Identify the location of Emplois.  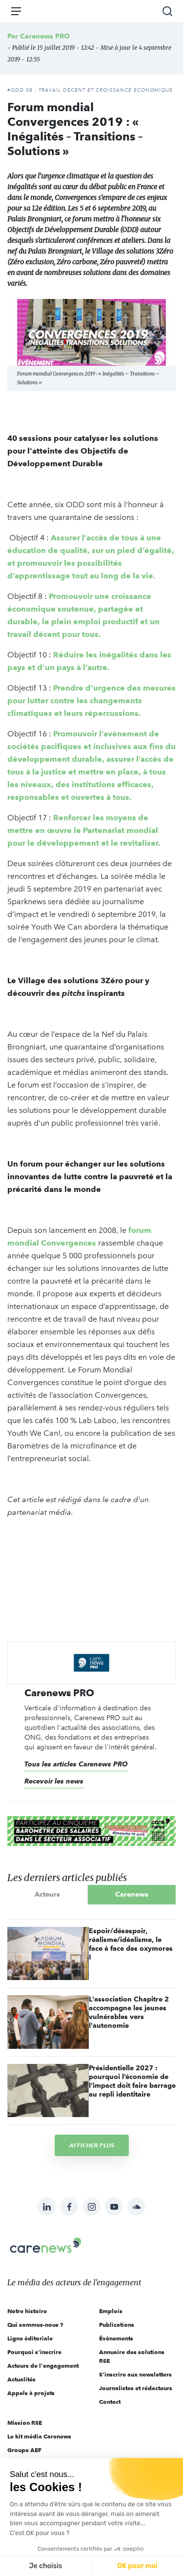
(110, 2311).